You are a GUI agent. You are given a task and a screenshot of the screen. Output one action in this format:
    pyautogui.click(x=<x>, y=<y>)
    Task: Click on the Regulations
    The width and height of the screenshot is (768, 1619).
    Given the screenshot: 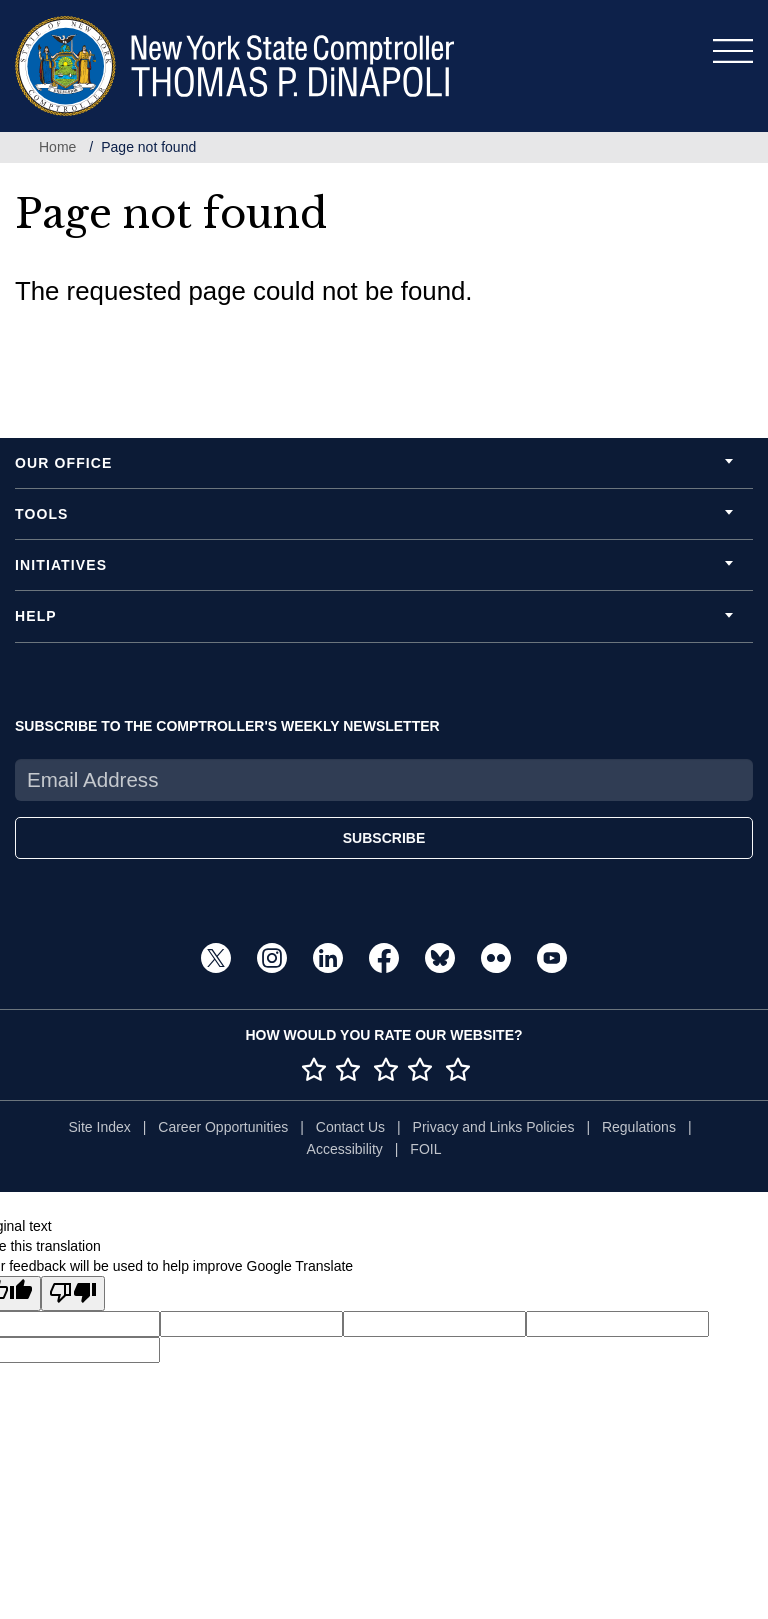 What is the action you would take?
    pyautogui.click(x=639, y=1127)
    